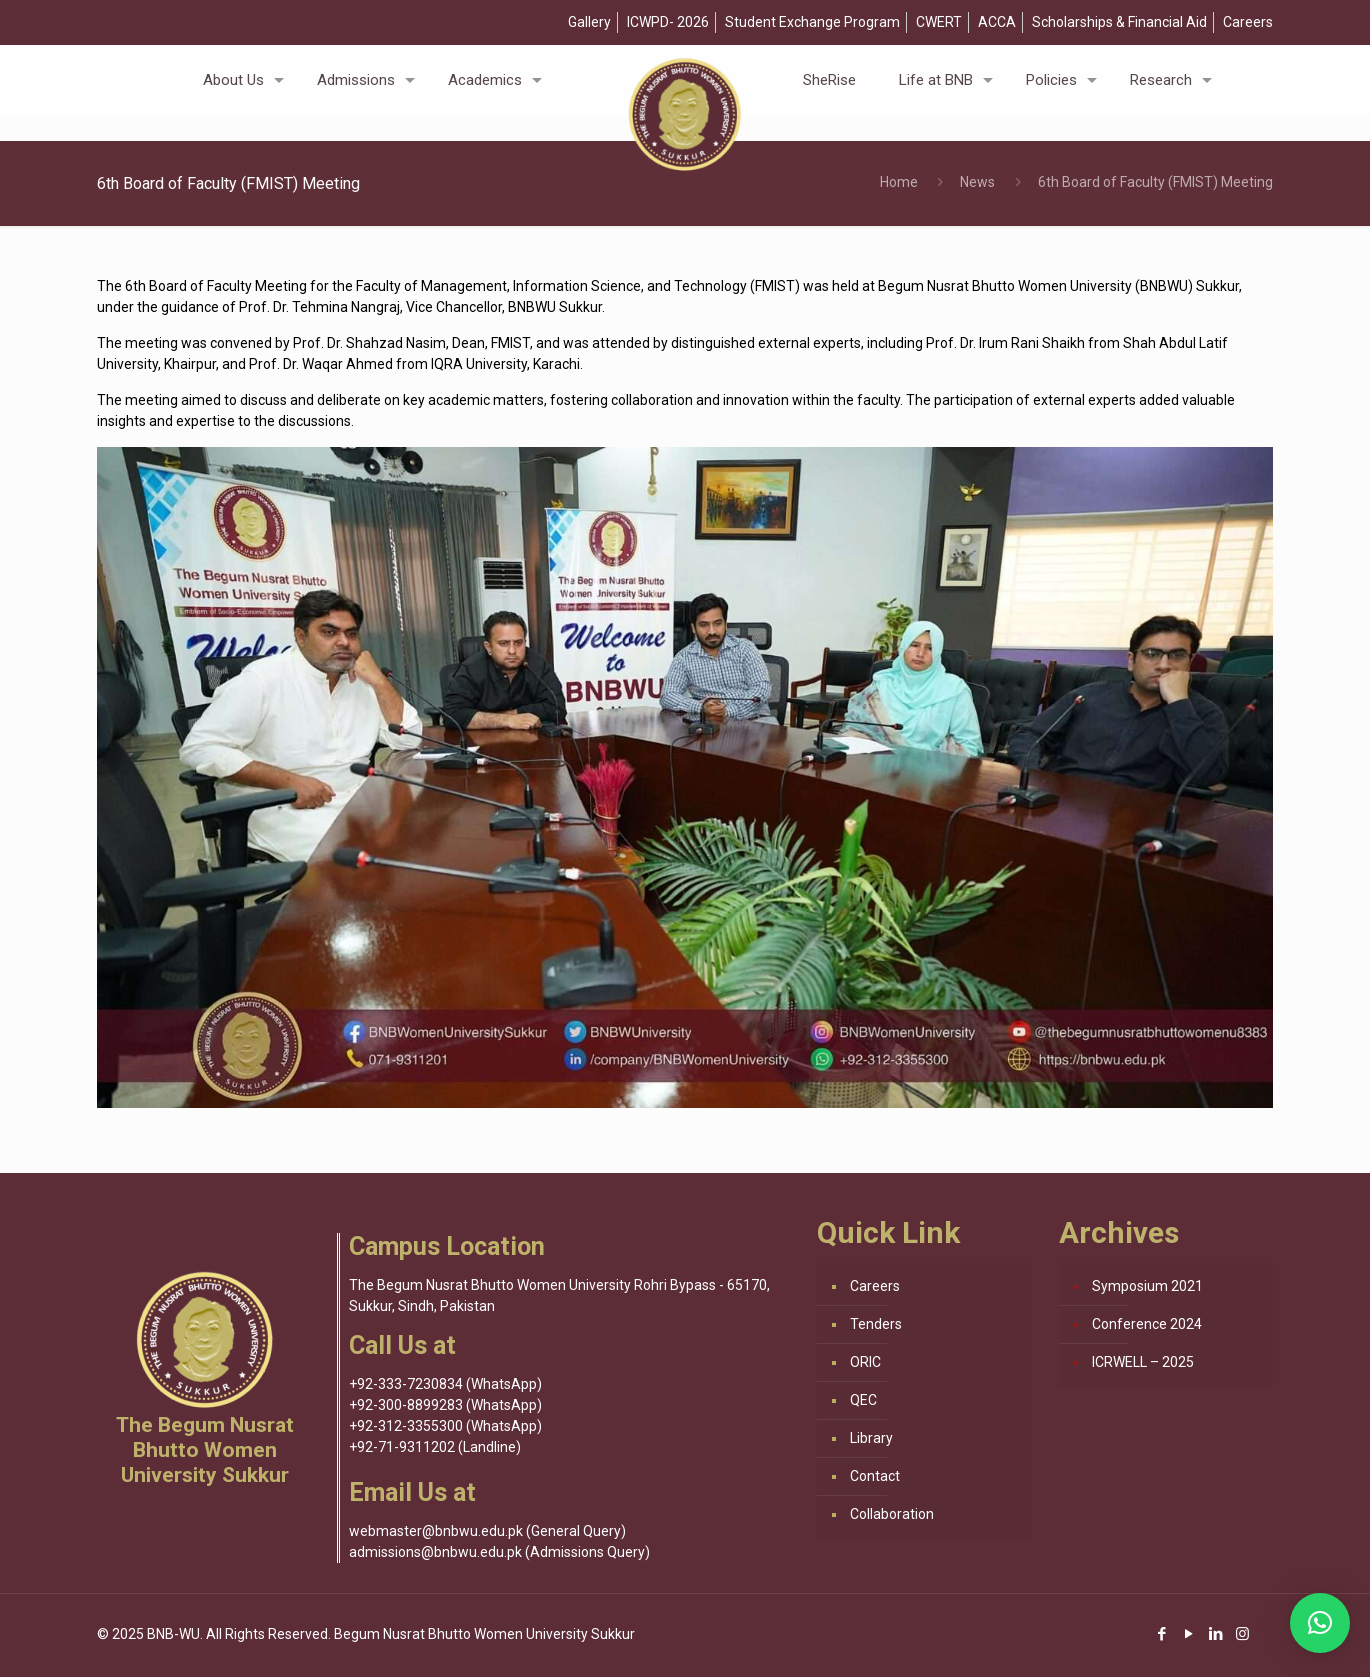  I want to click on +92-71-9311202 (Landline), so click(435, 1447).